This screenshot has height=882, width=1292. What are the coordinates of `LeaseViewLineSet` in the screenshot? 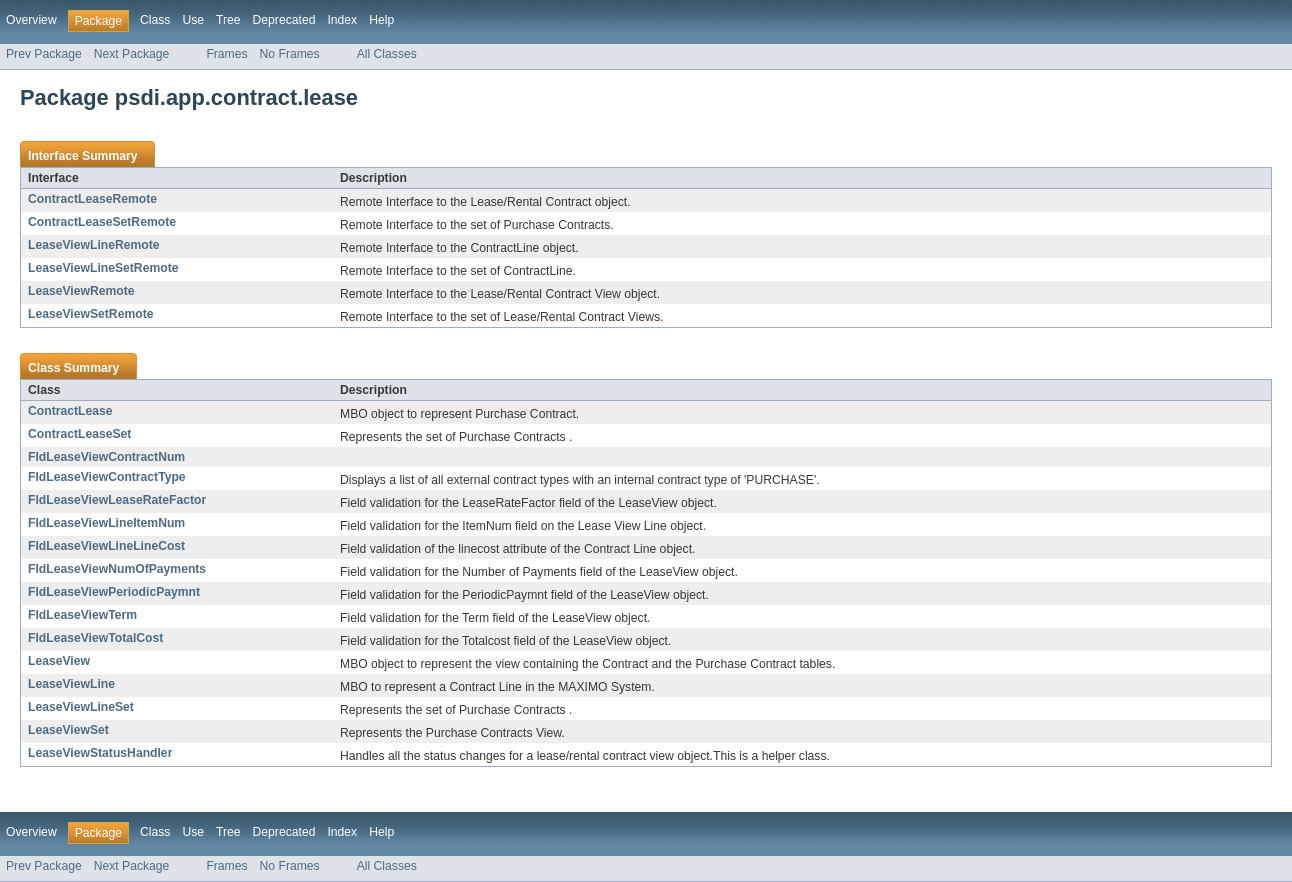 It's located at (81, 707).